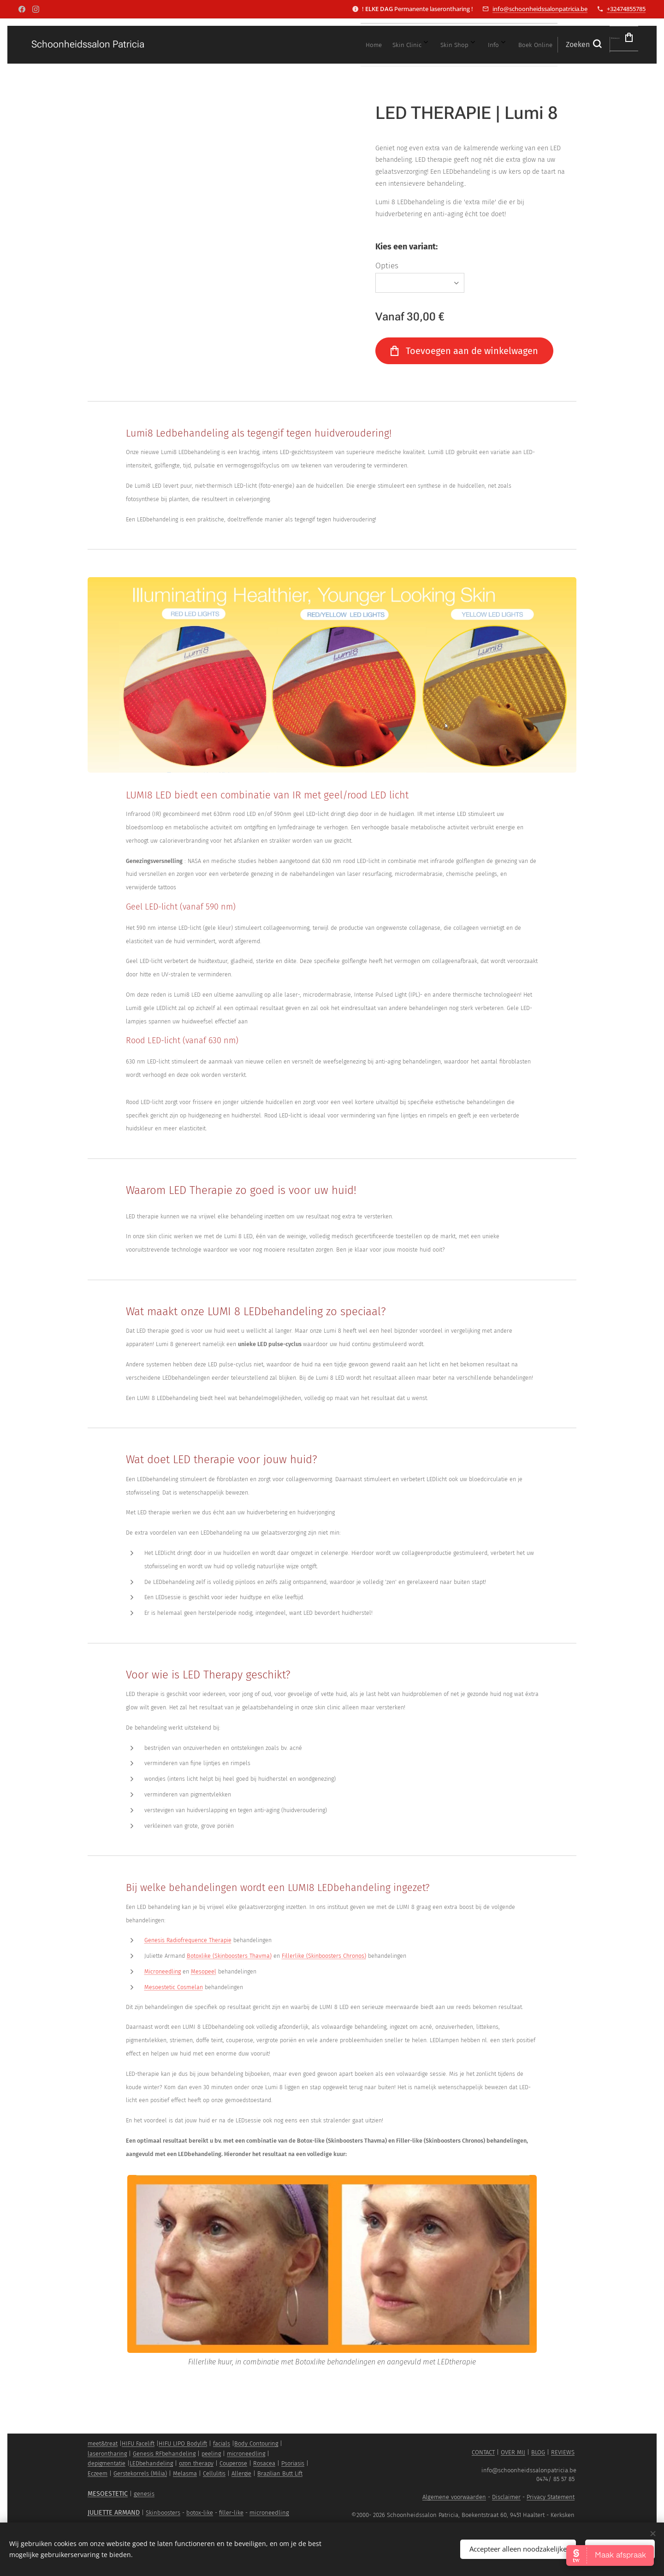  What do you see at coordinates (506, 2496) in the screenshot?
I see `Disclaimer` at bounding box center [506, 2496].